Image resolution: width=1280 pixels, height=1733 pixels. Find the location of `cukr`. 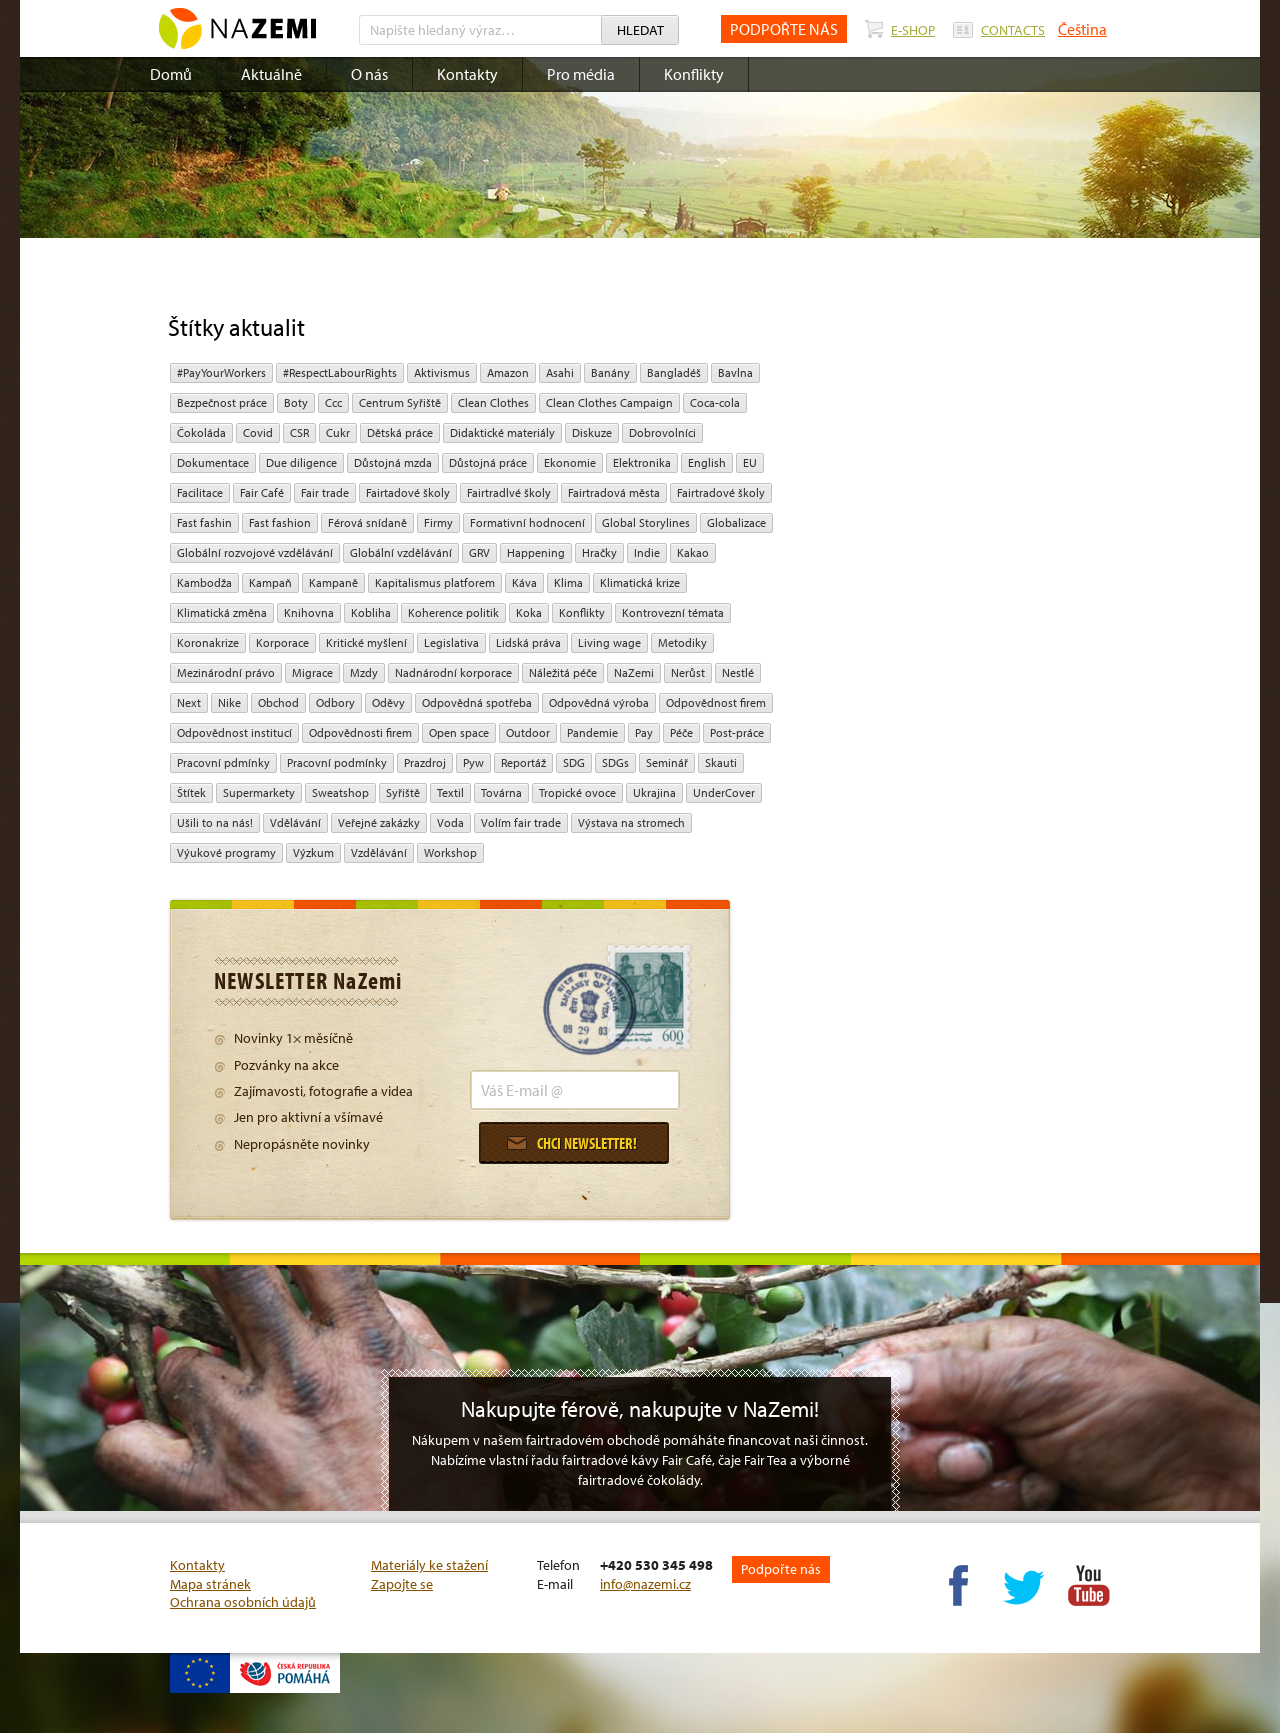

cukr is located at coordinates (338, 432).